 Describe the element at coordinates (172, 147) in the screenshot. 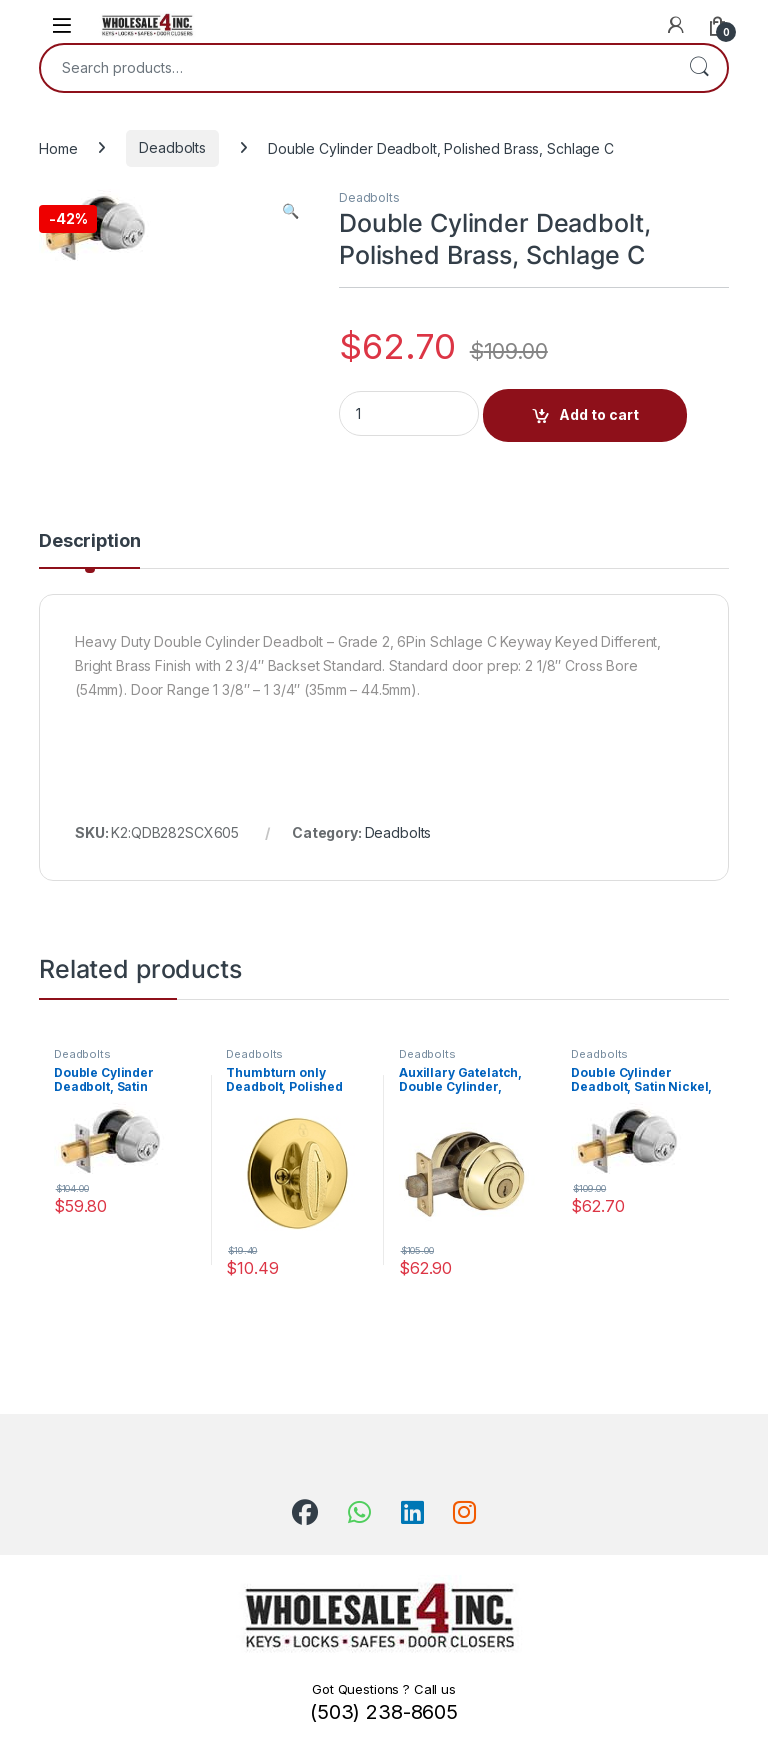

I see `Deadbolts` at that location.